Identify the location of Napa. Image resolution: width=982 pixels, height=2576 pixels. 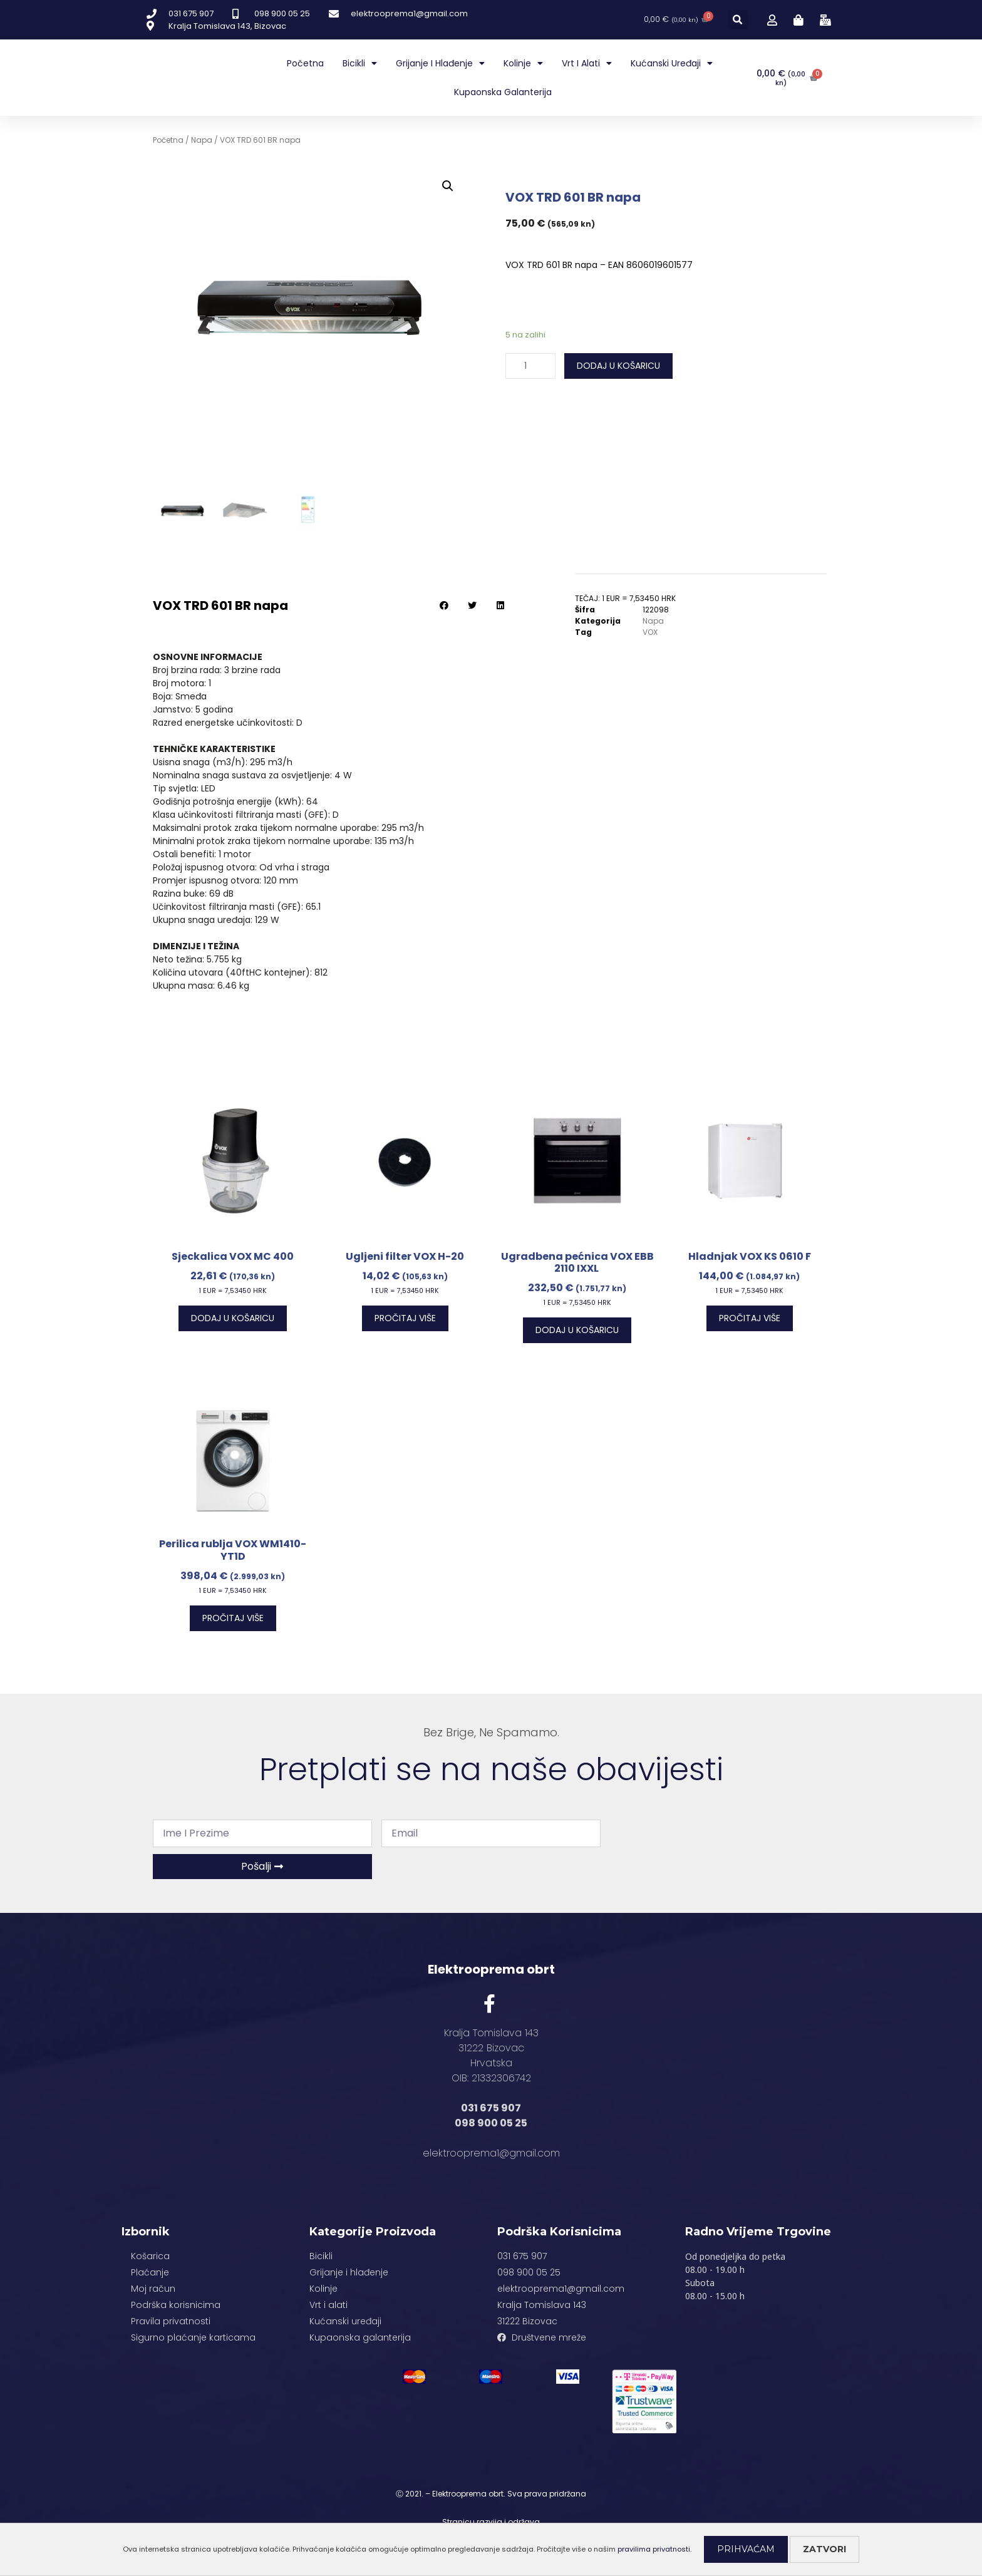
(201, 140).